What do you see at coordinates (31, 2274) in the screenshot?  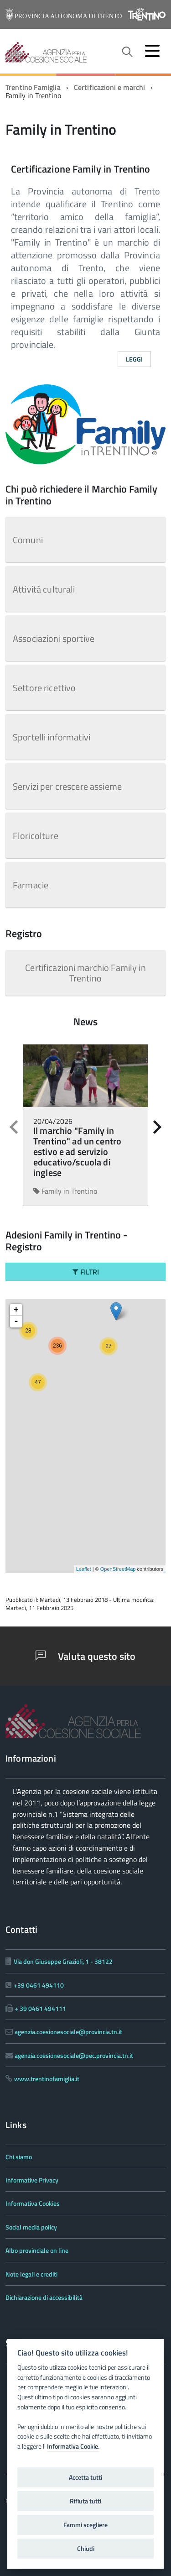 I see `Note legali e crediti` at bounding box center [31, 2274].